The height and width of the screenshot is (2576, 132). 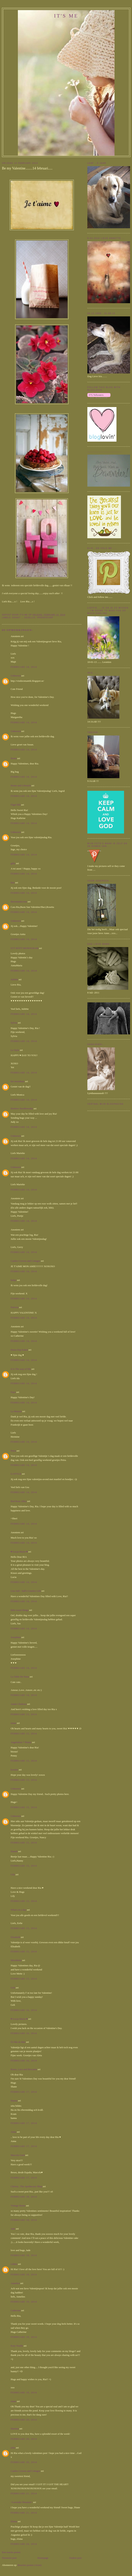 I want to click on ♥ Łucja-Maria ♥, so click(x=19, y=1551).